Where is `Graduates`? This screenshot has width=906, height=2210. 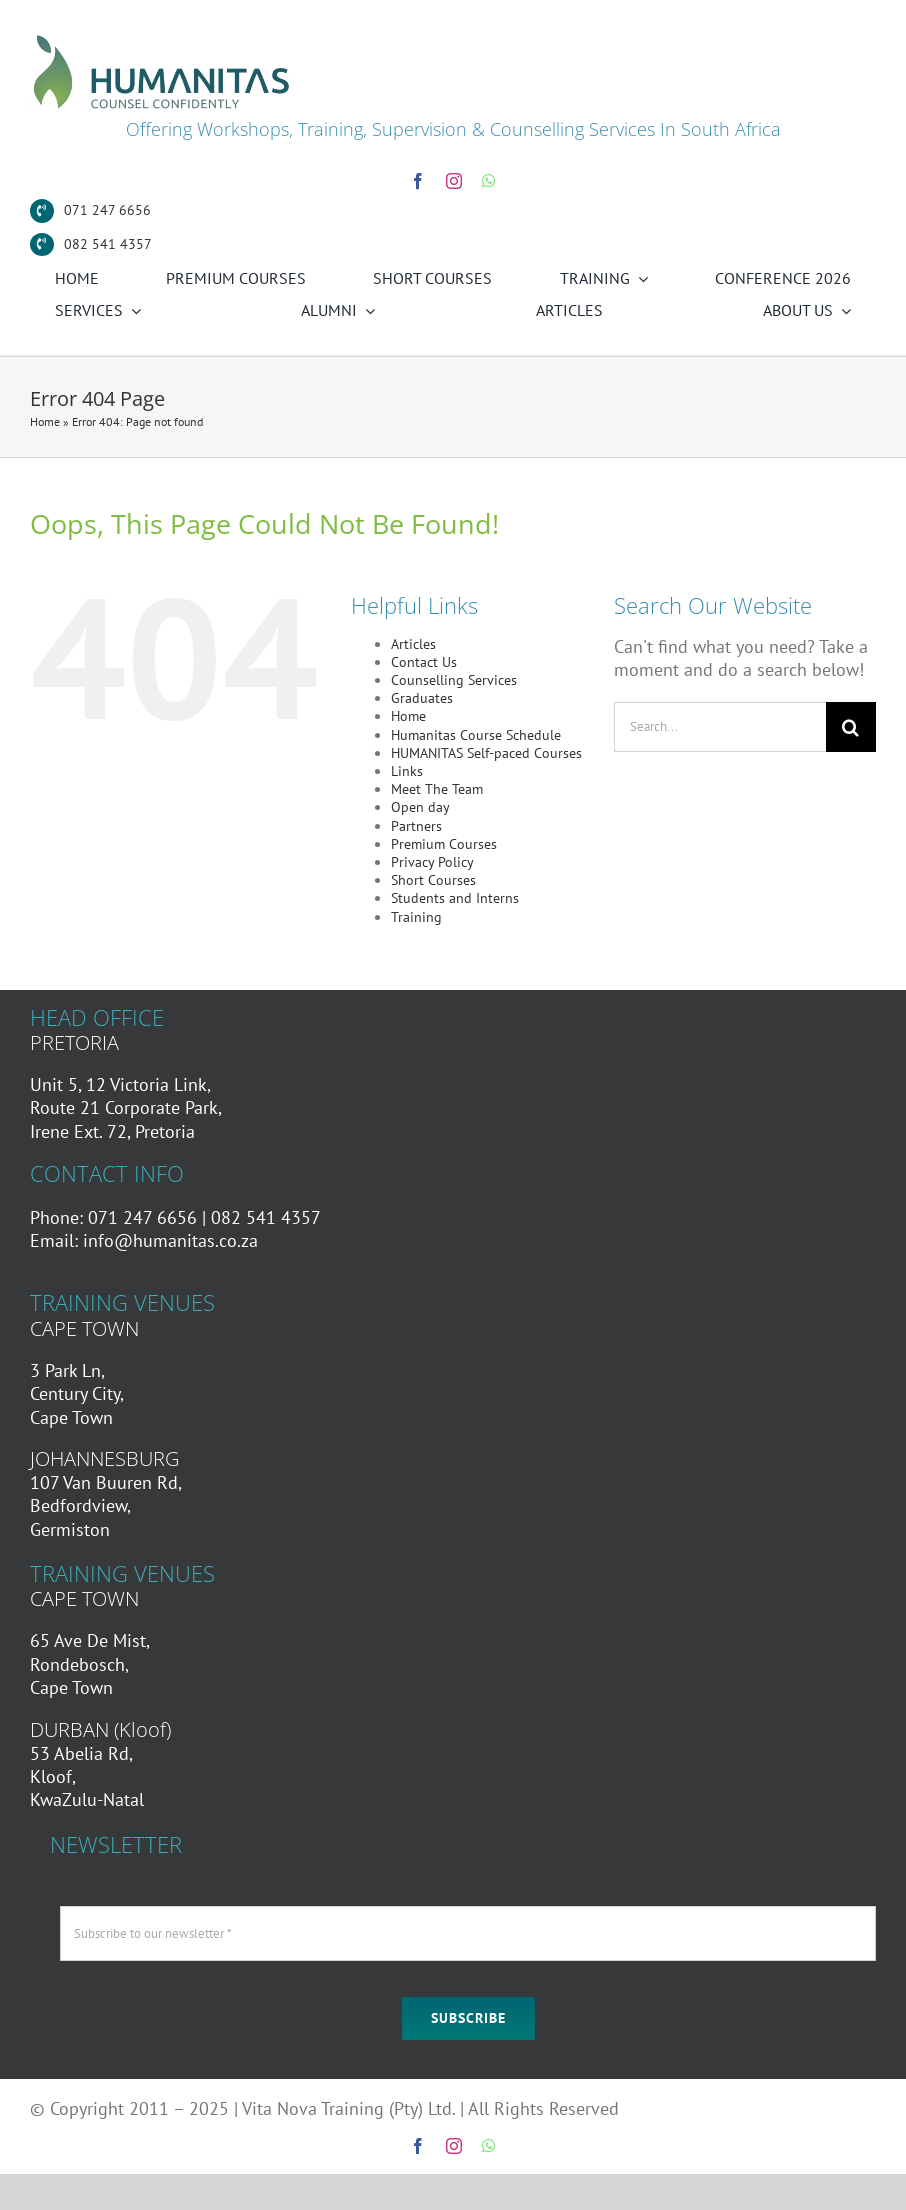 Graduates is located at coordinates (422, 698).